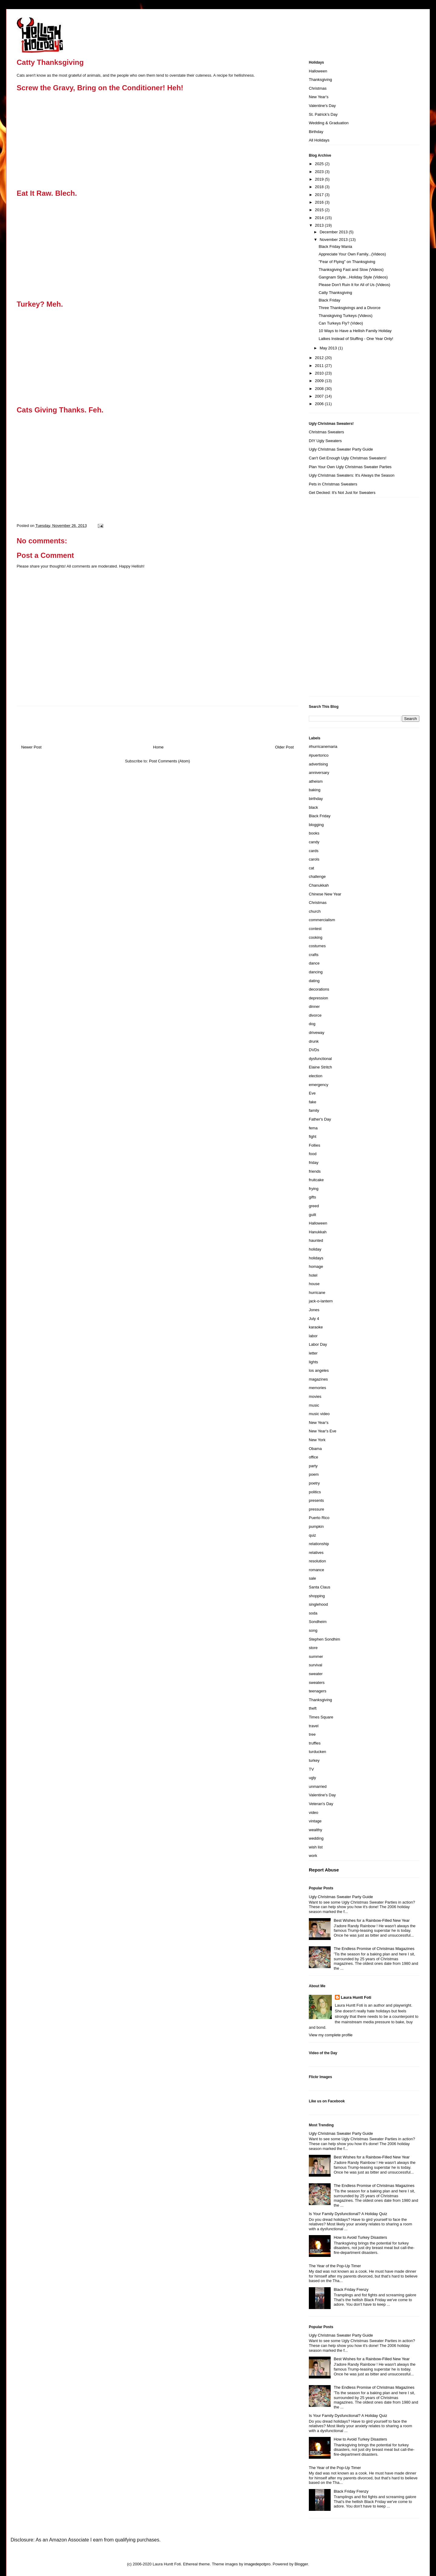 This screenshot has width=436, height=2576. What do you see at coordinates (313, 1466) in the screenshot?
I see `party` at bounding box center [313, 1466].